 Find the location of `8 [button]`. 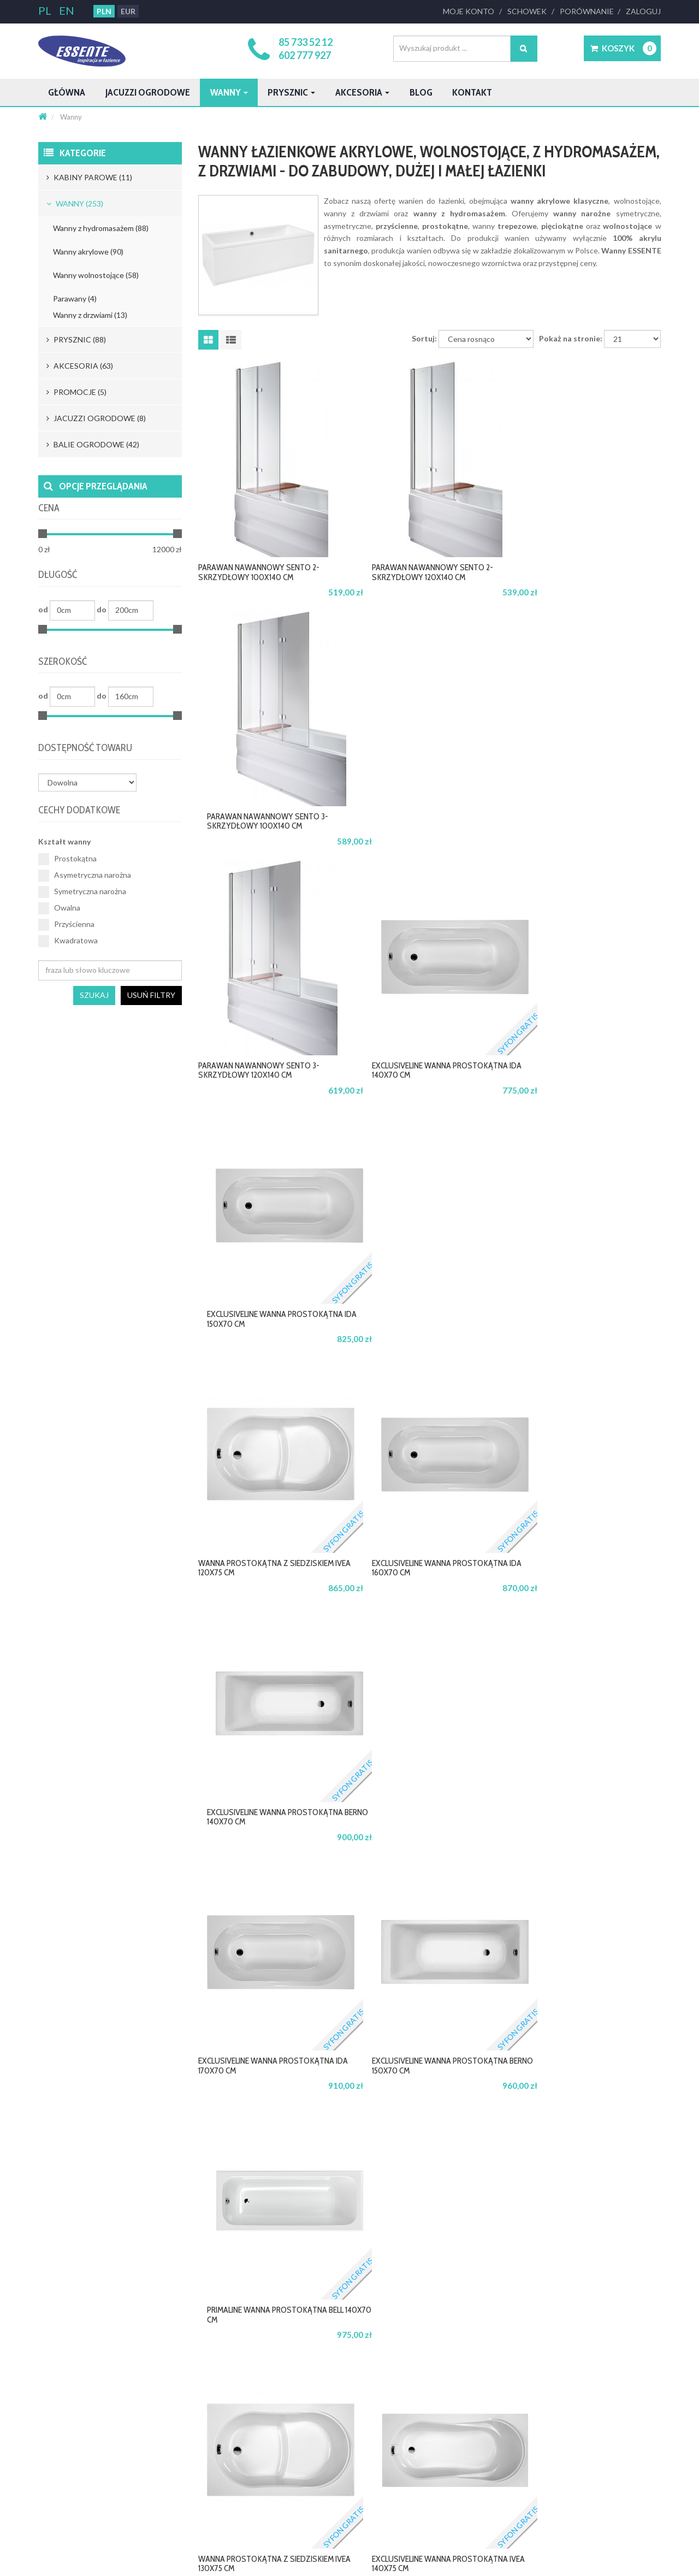

8 [button] is located at coordinates (514, 2133).